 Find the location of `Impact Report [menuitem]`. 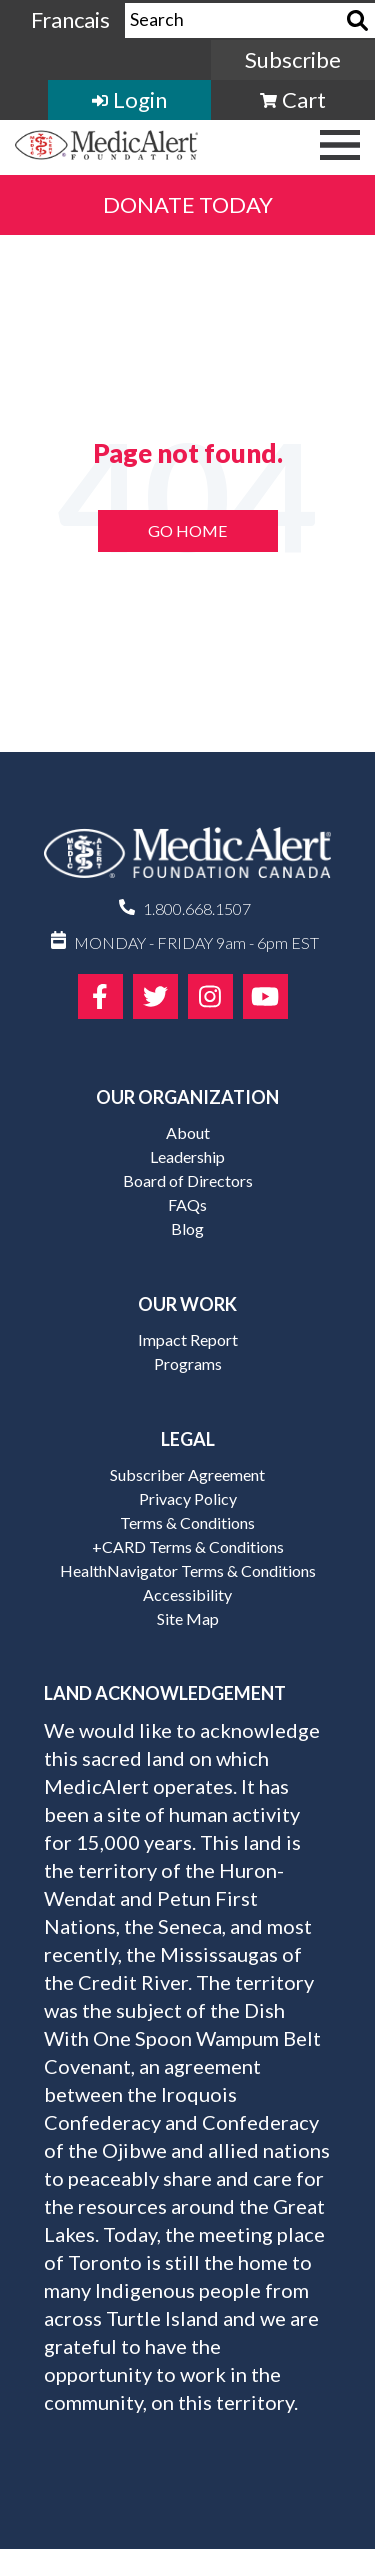

Impact Report [menuitem] is located at coordinates (188, 1339).